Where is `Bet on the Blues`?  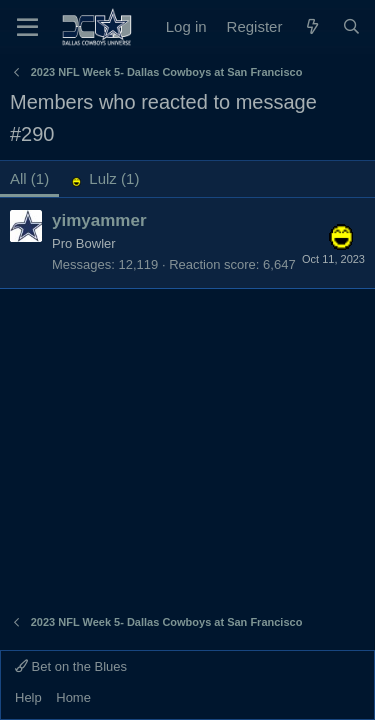 Bet on the Blues is located at coordinates (71, 666).